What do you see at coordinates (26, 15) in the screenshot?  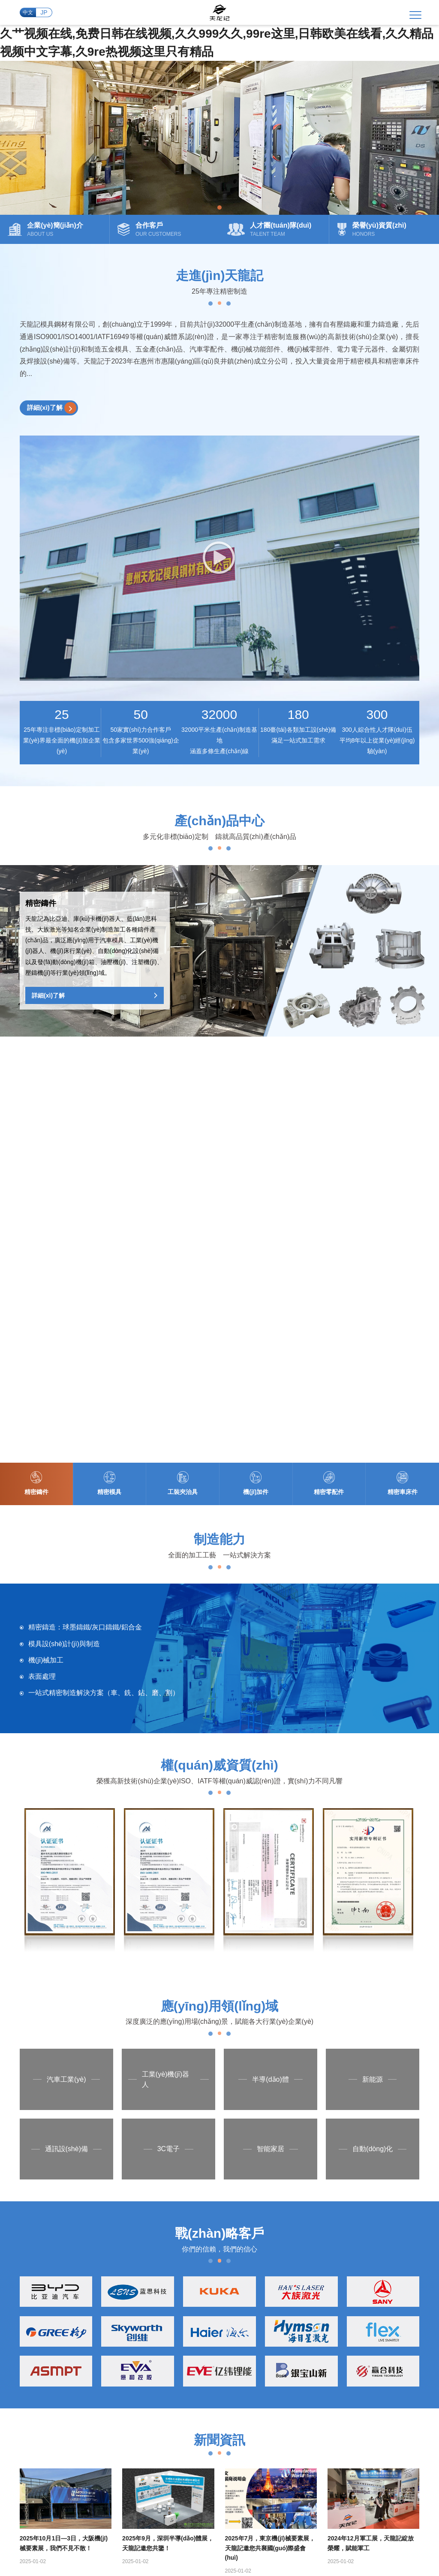 I see `中文` at bounding box center [26, 15].